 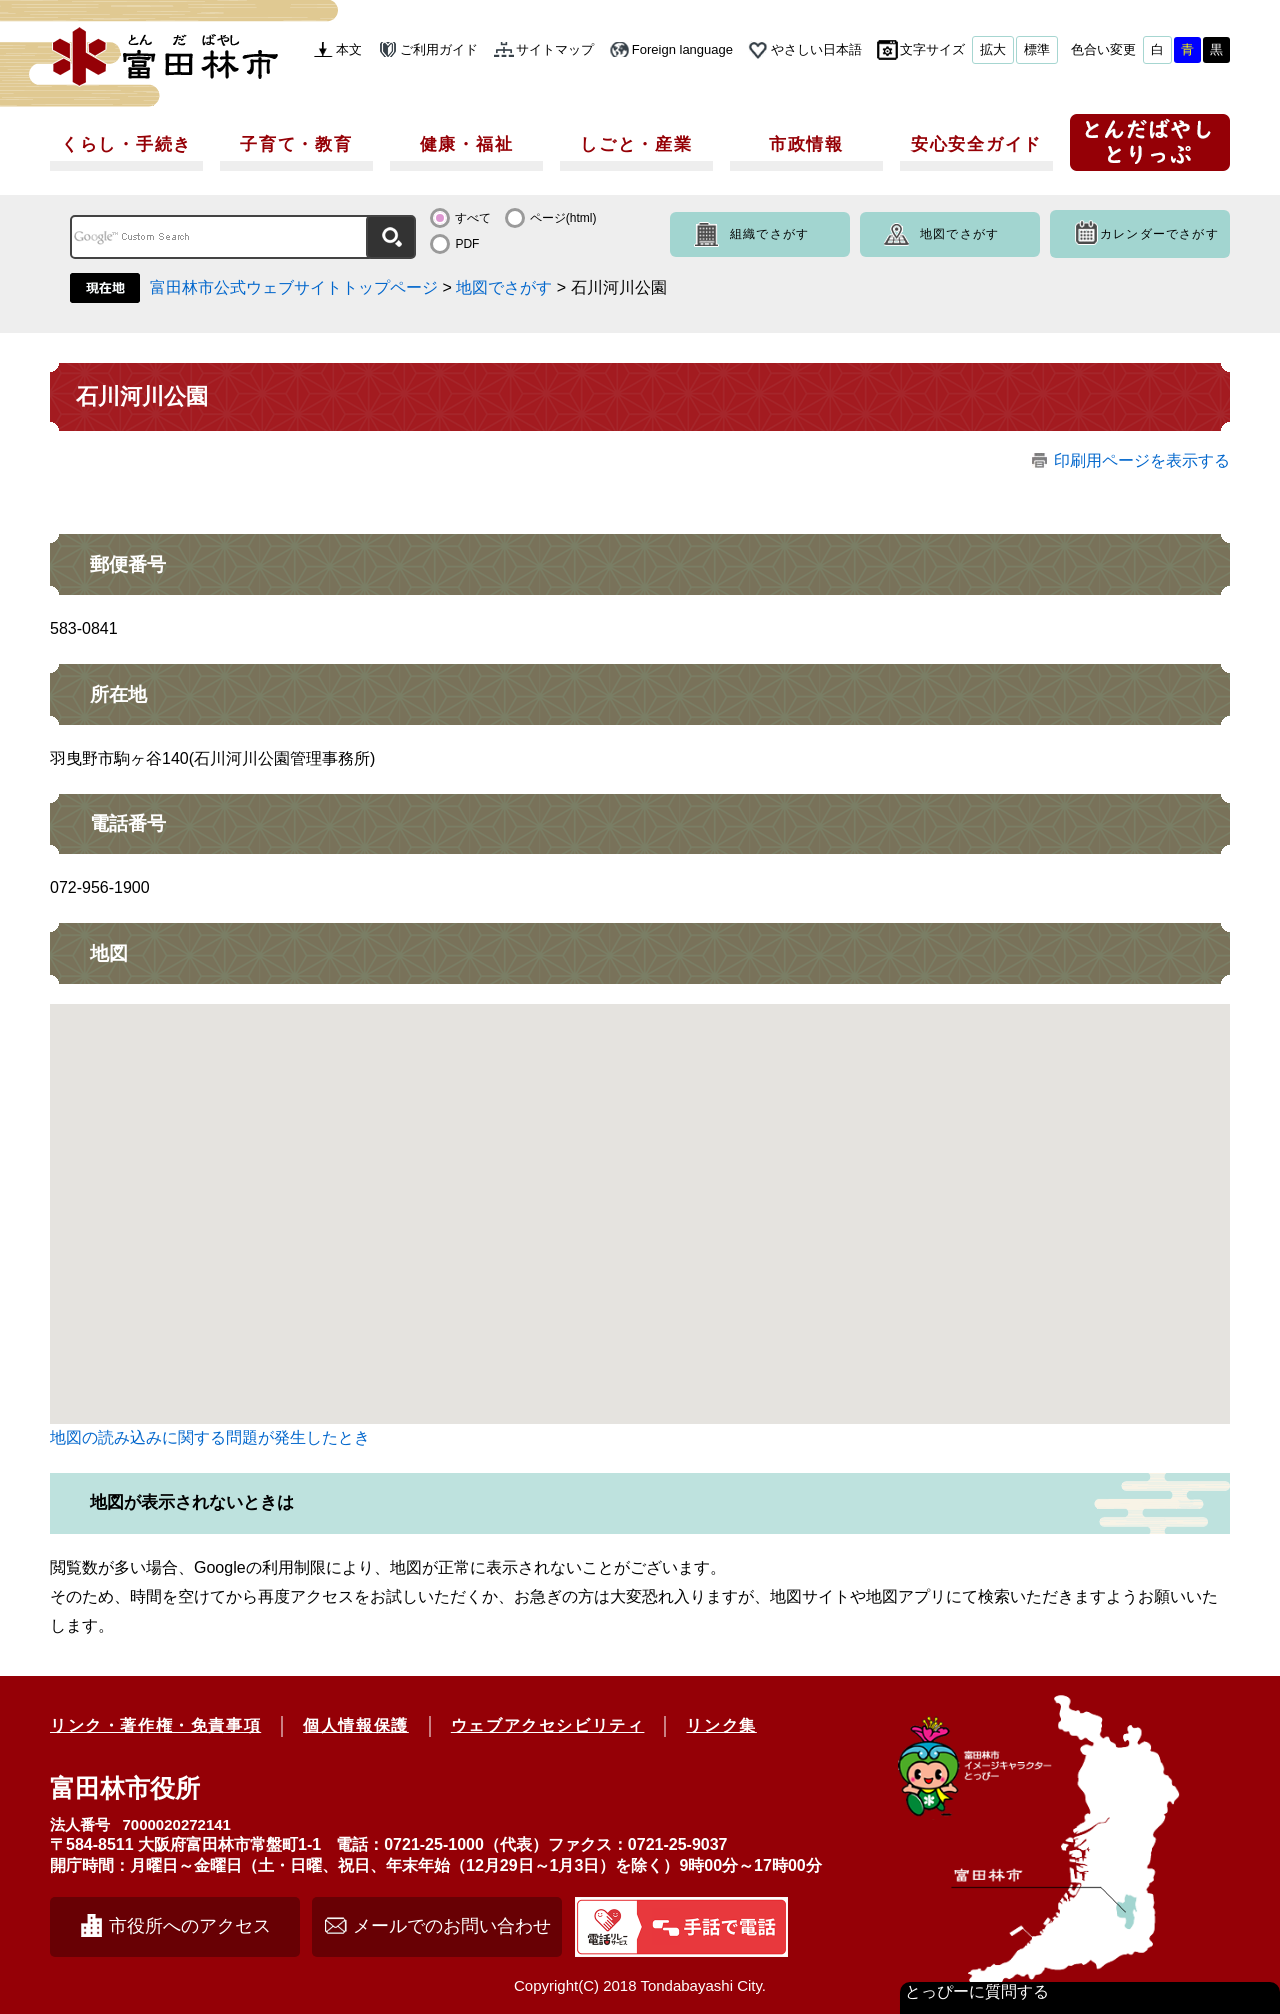 What do you see at coordinates (959, 234) in the screenshot?
I see `地図でさがす` at bounding box center [959, 234].